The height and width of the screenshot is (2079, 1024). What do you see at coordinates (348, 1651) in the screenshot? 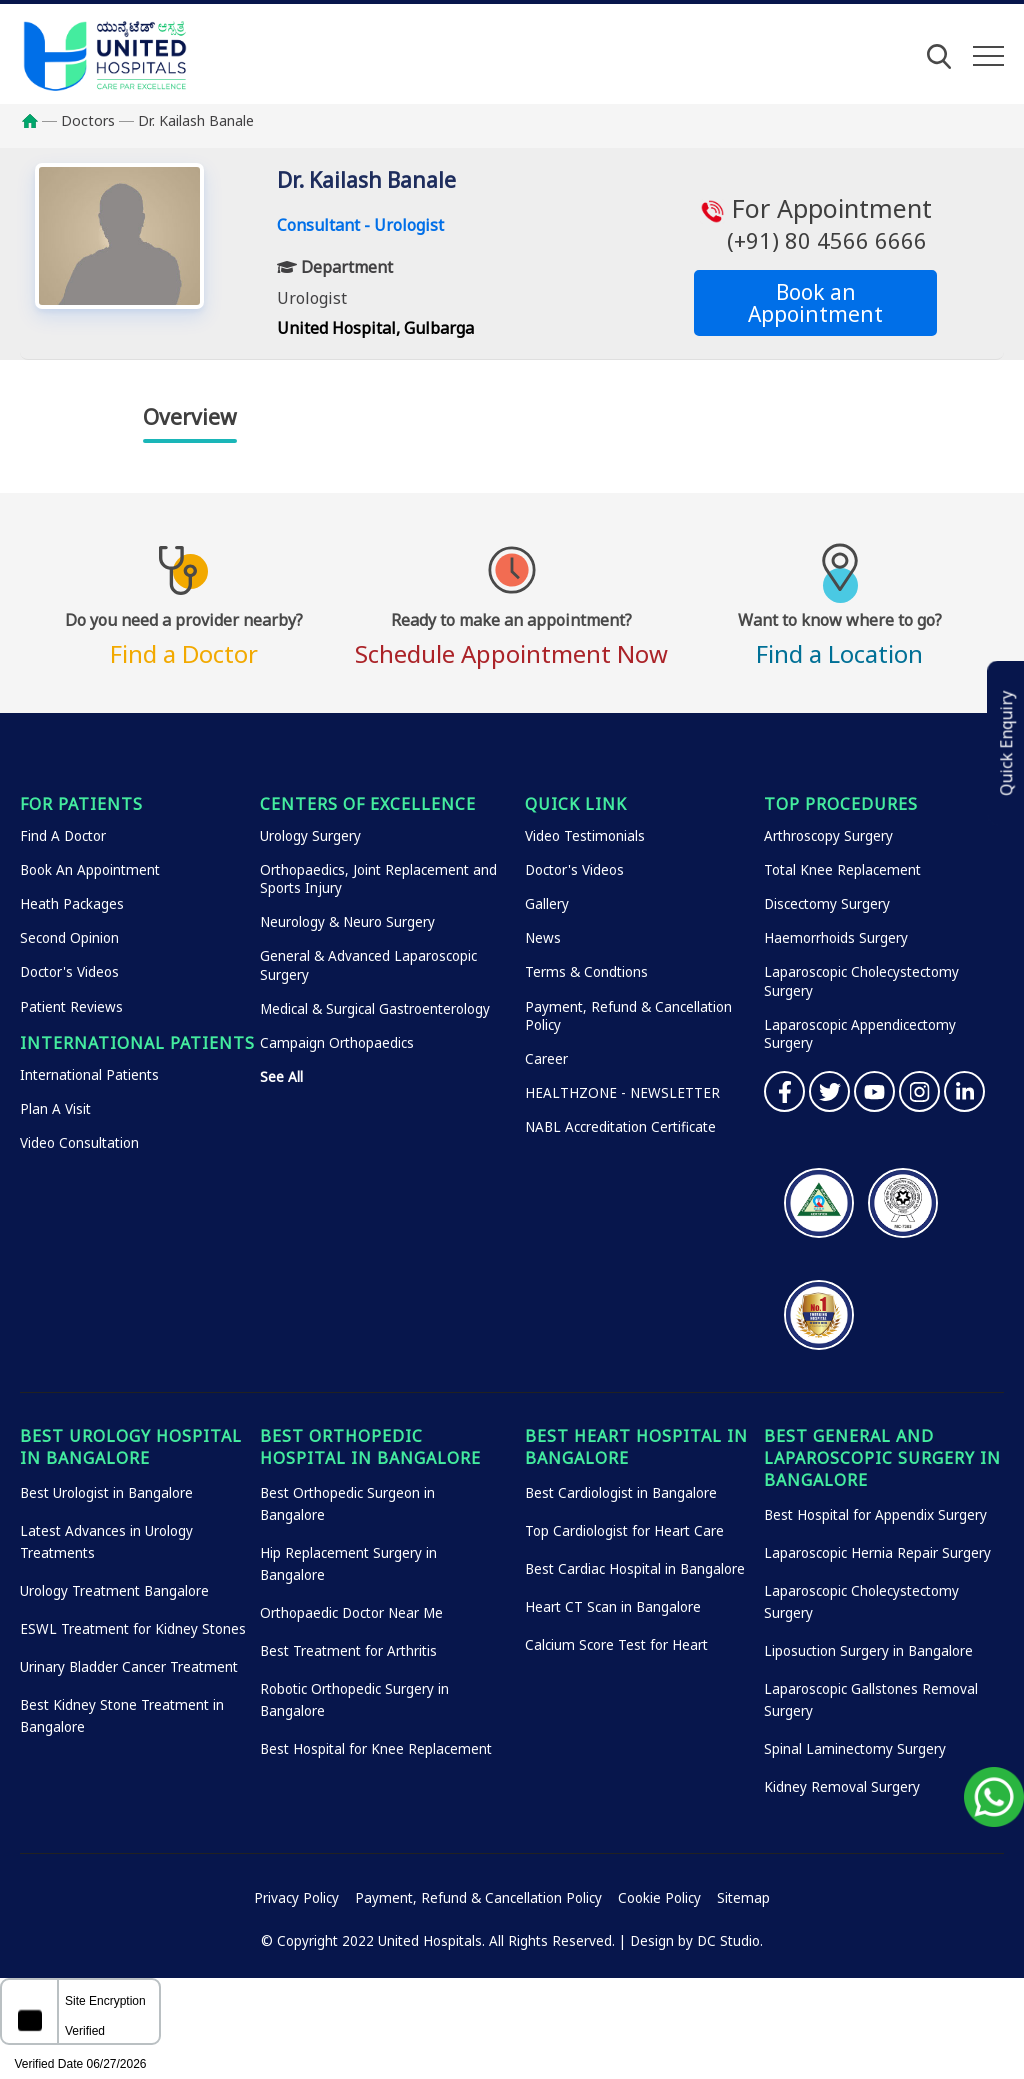
I see `Best Treatment for Arthritis` at bounding box center [348, 1651].